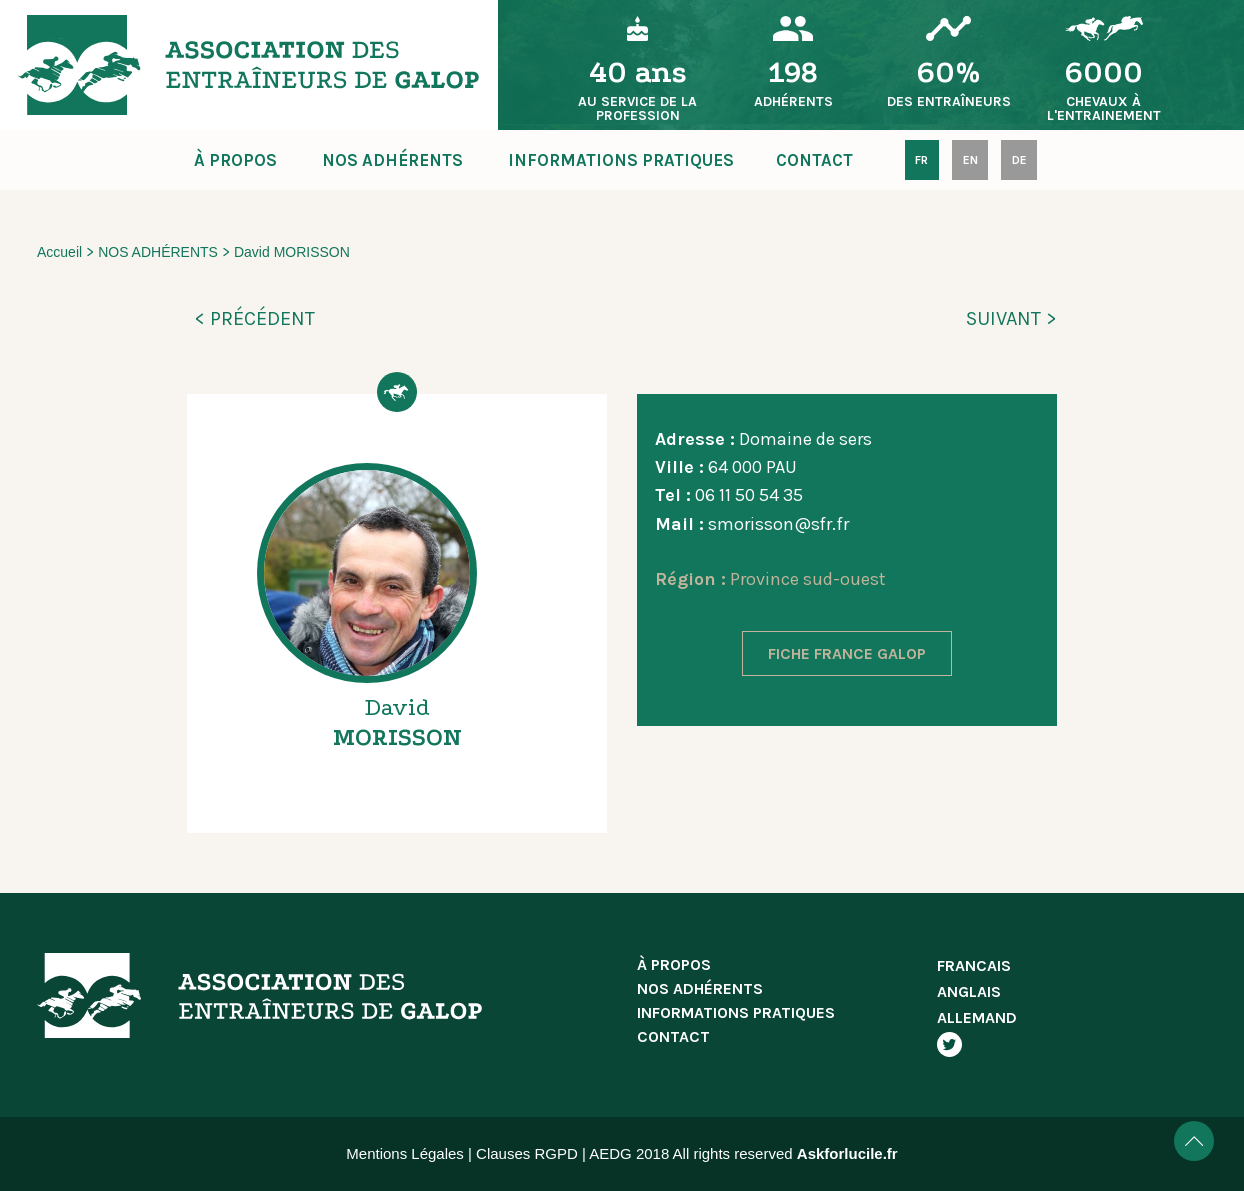 The width and height of the screenshot is (1244, 1191). What do you see at coordinates (621, 160) in the screenshot?
I see `INFORMATIONS PRATIQUES` at bounding box center [621, 160].